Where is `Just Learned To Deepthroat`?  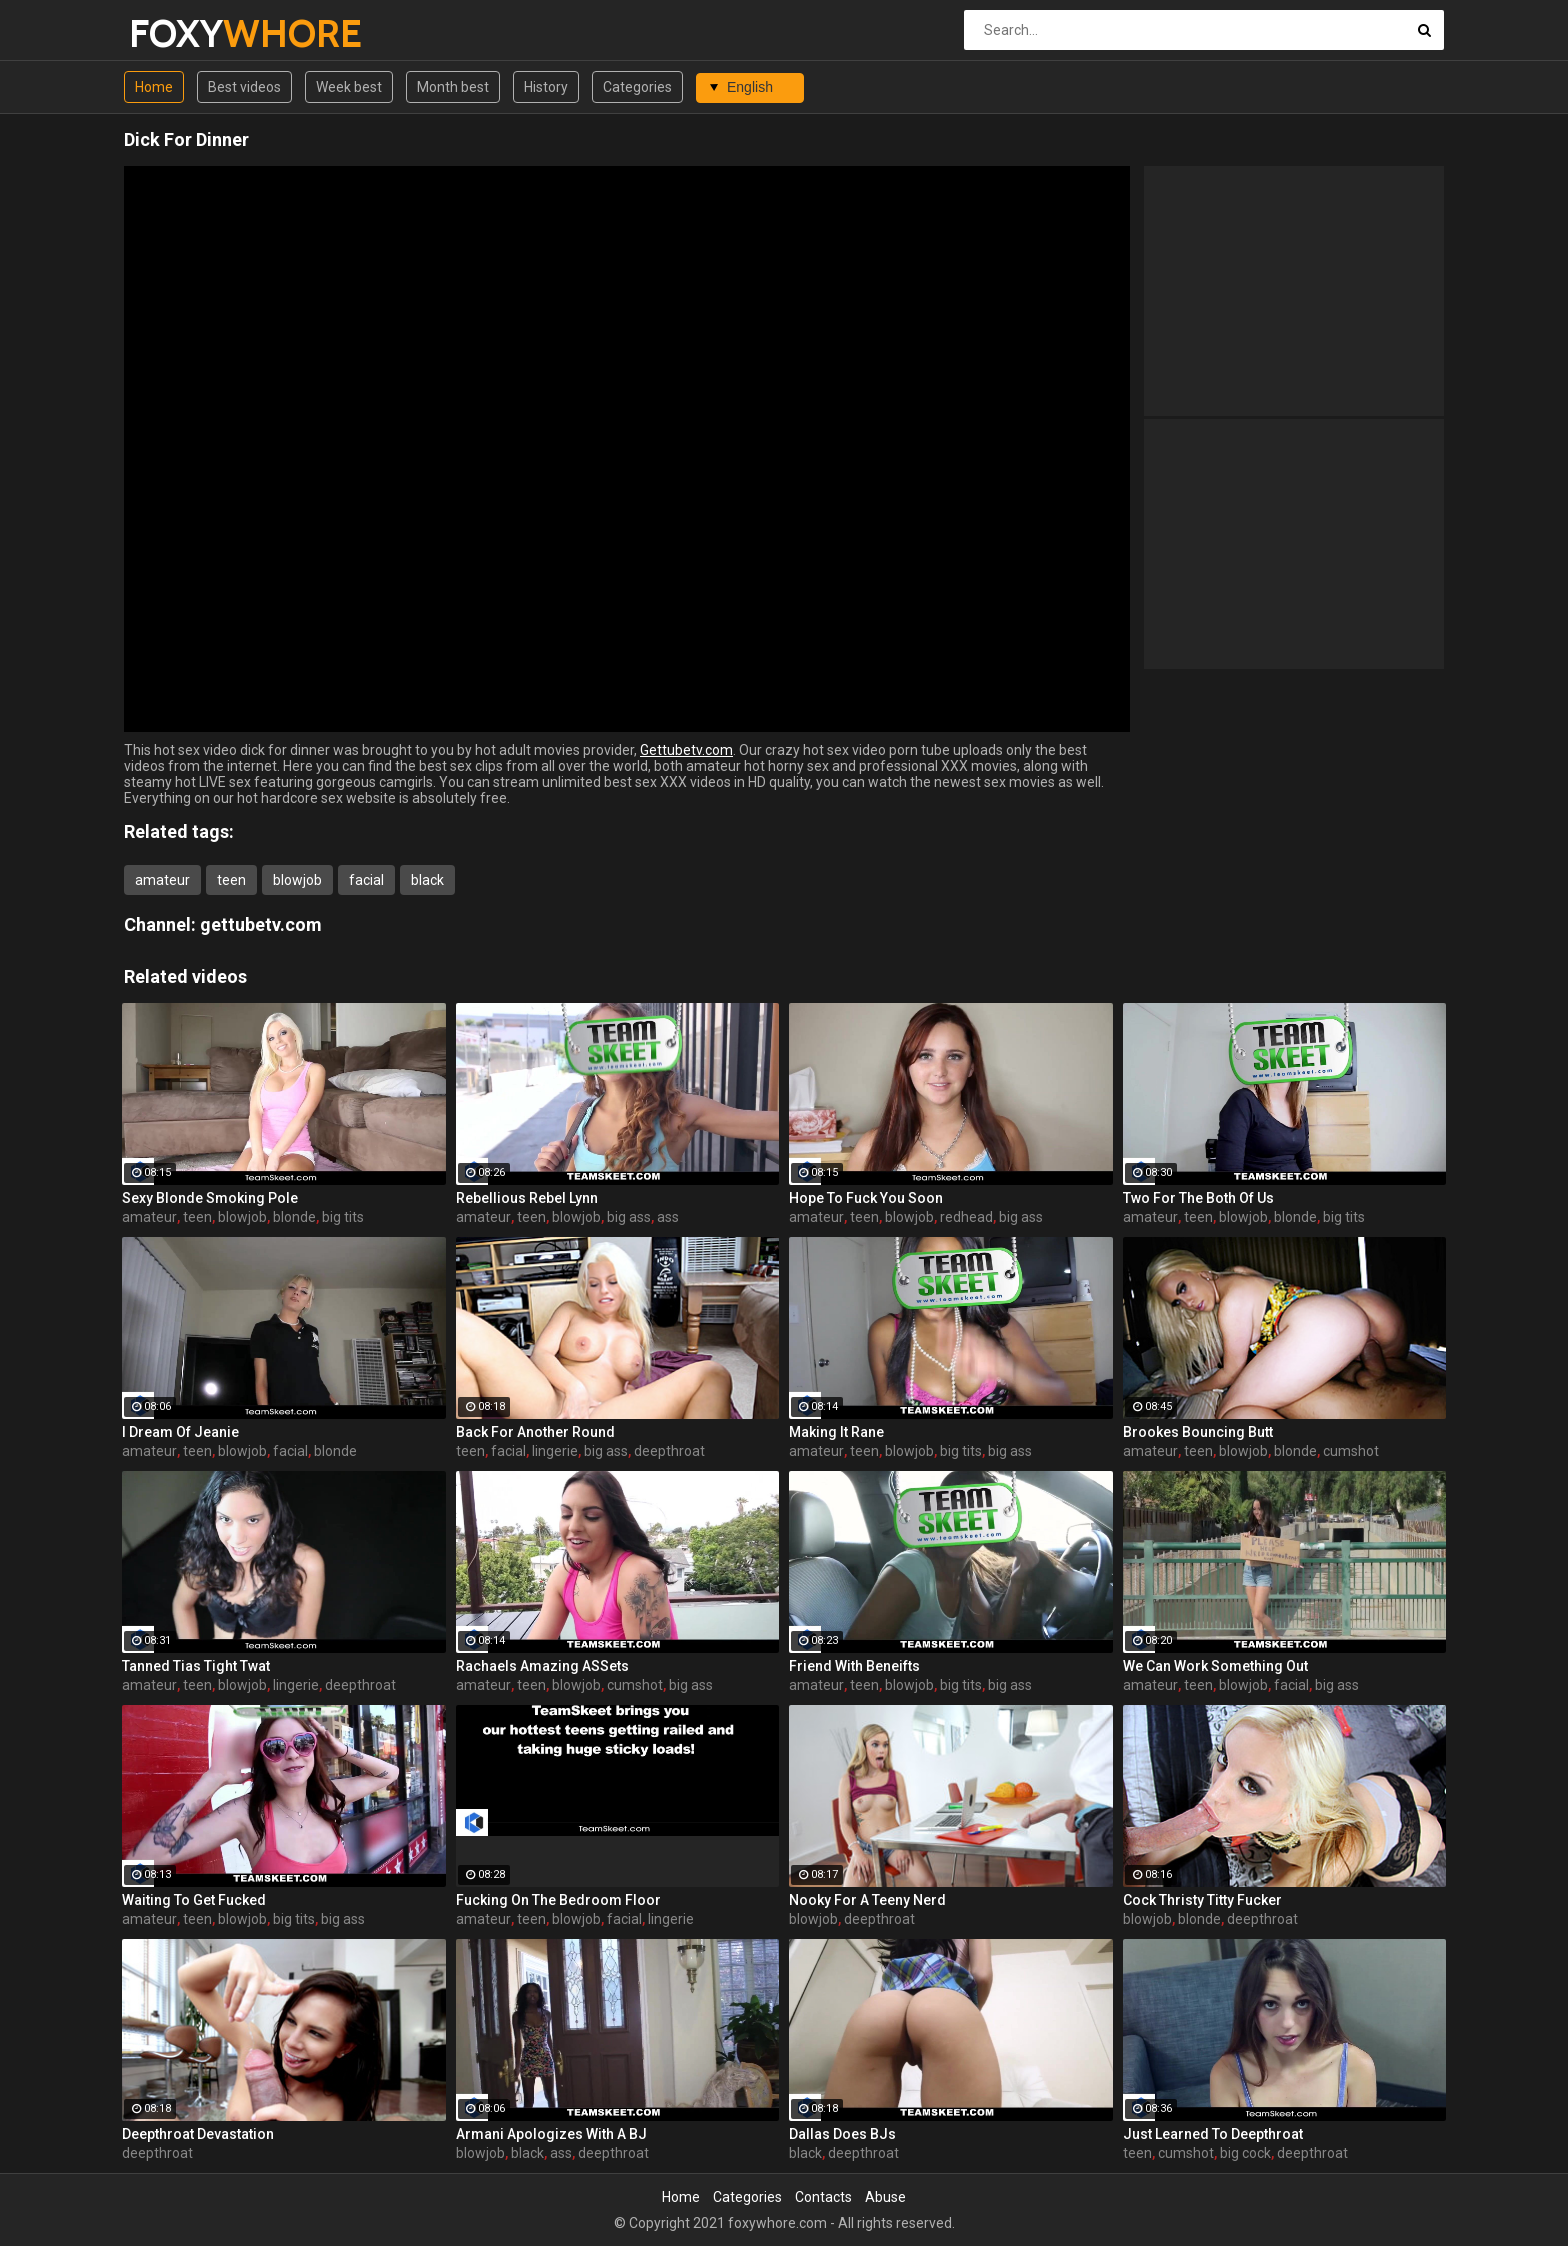 Just Learned To Deepthroat is located at coordinates (1213, 2134).